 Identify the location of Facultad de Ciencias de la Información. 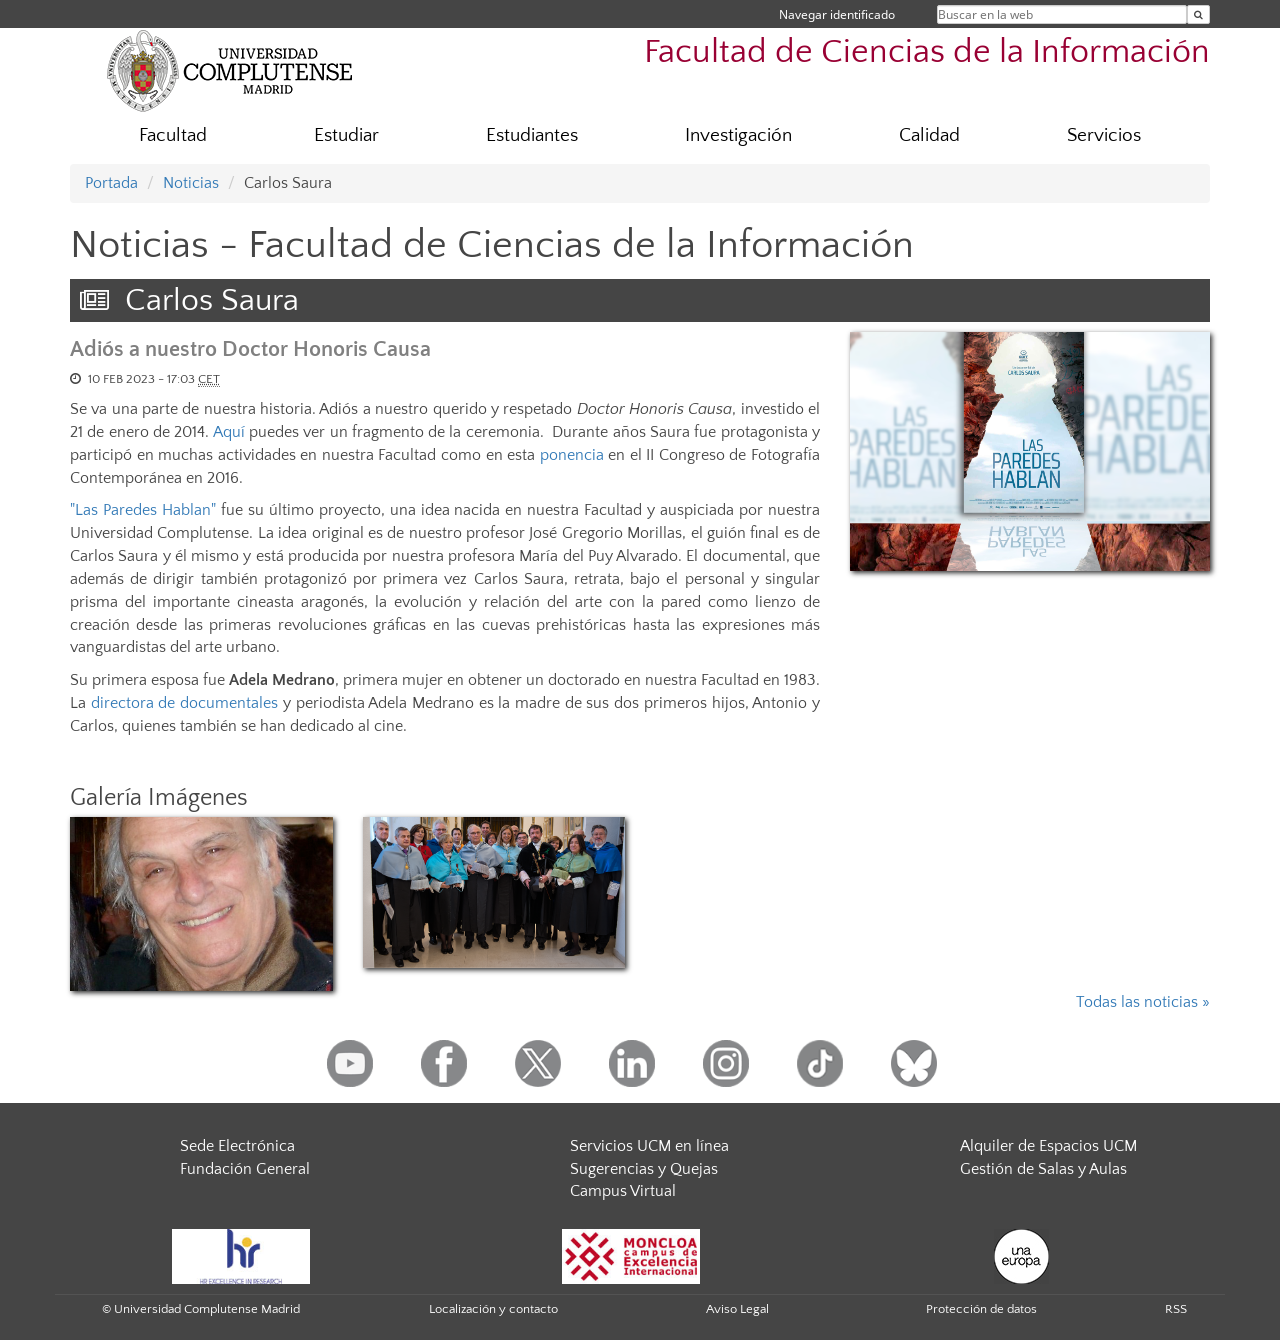
(927, 52).